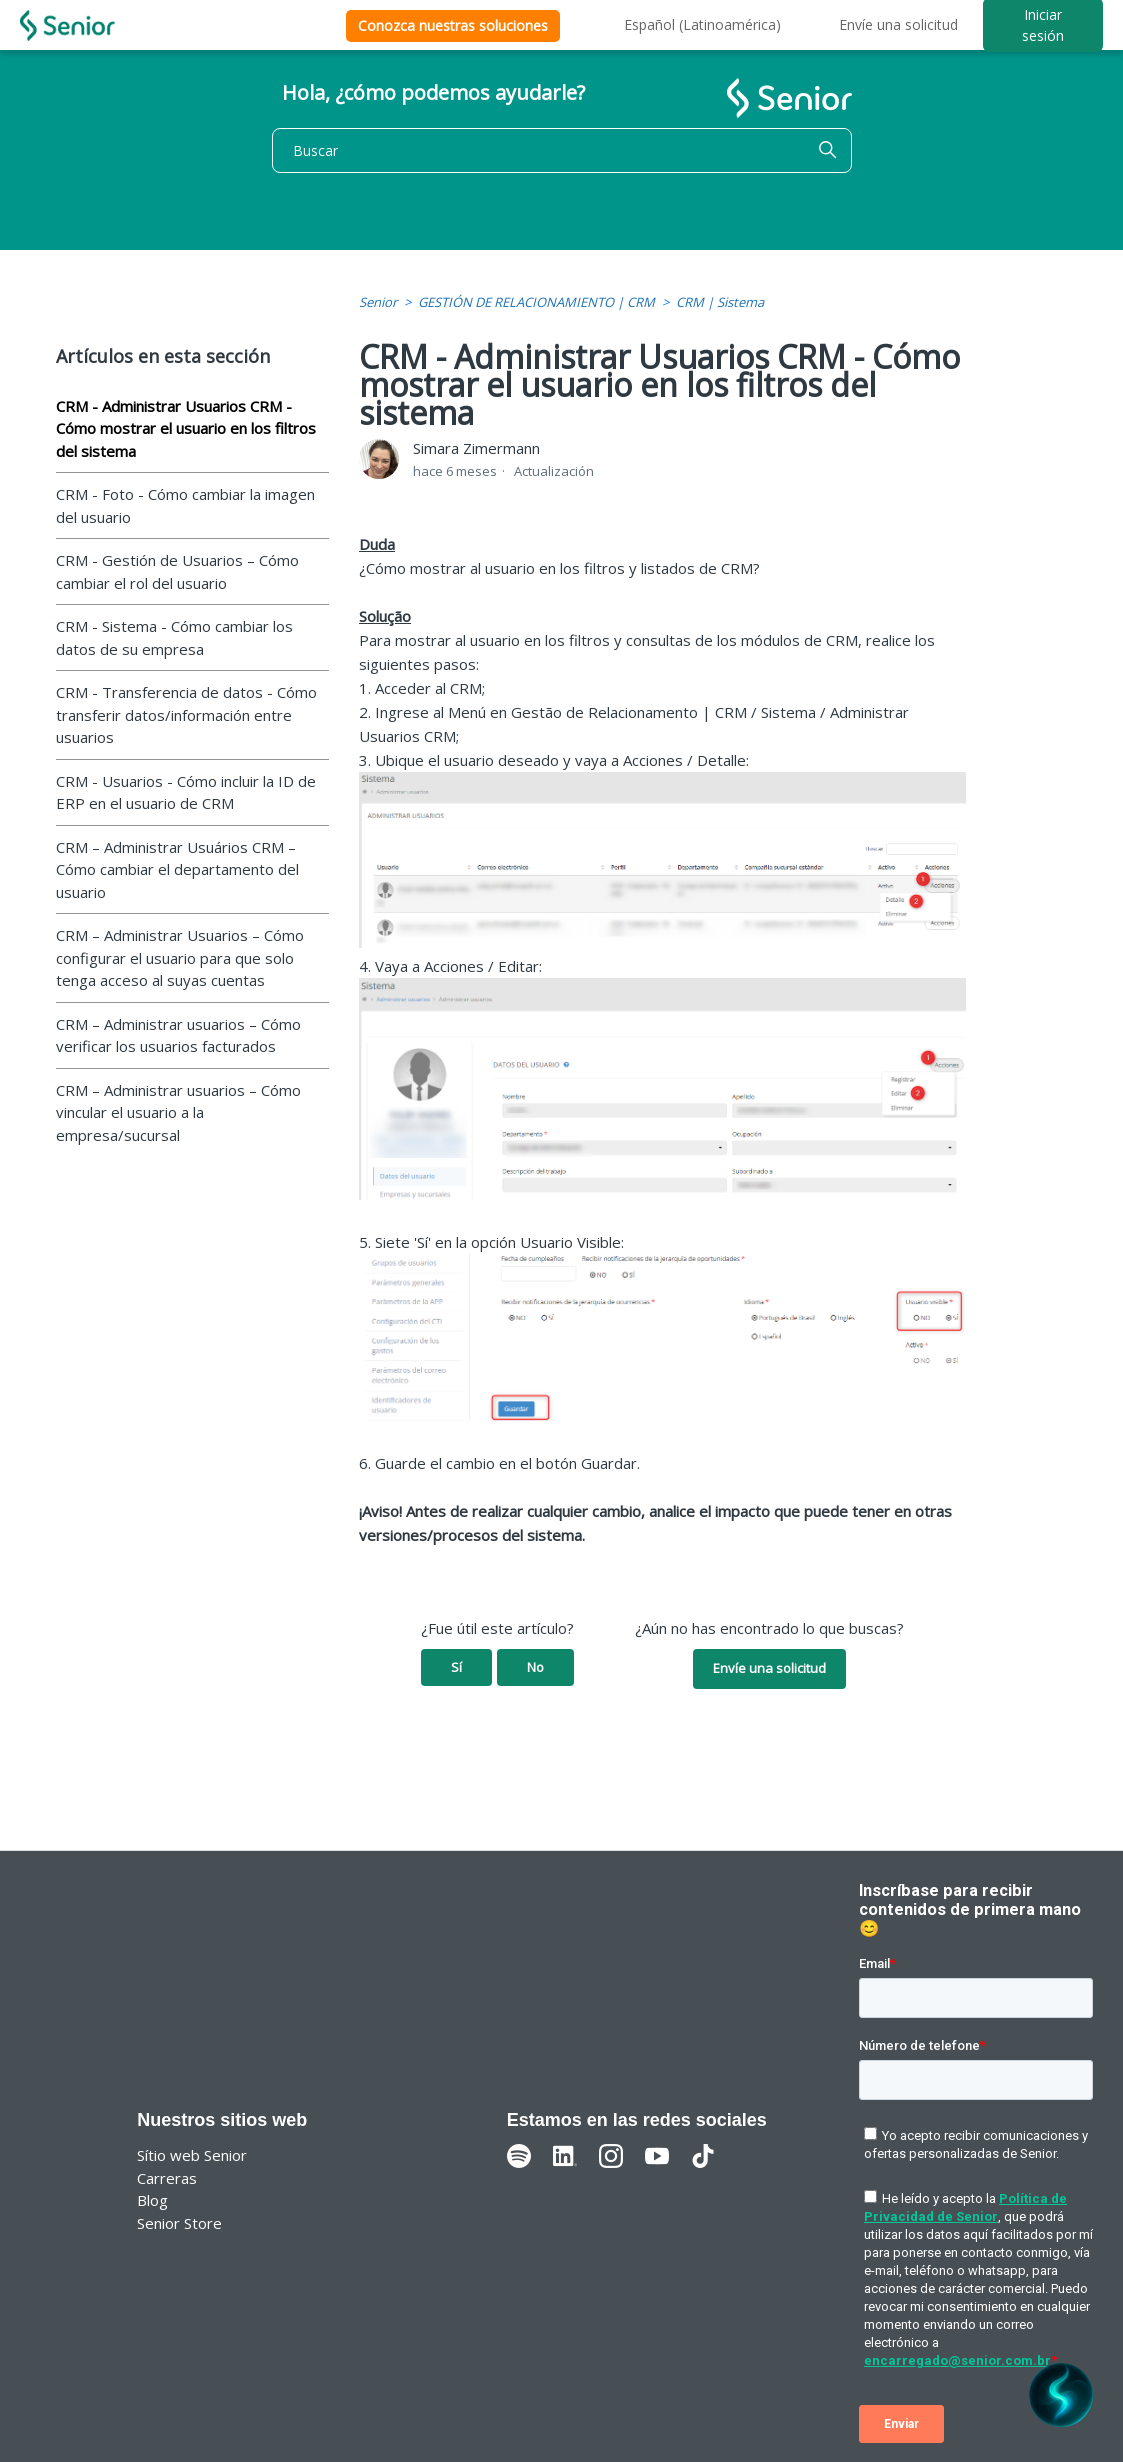 This screenshot has width=1123, height=2462. What do you see at coordinates (720, 302) in the screenshot?
I see `CRM | Sistema` at bounding box center [720, 302].